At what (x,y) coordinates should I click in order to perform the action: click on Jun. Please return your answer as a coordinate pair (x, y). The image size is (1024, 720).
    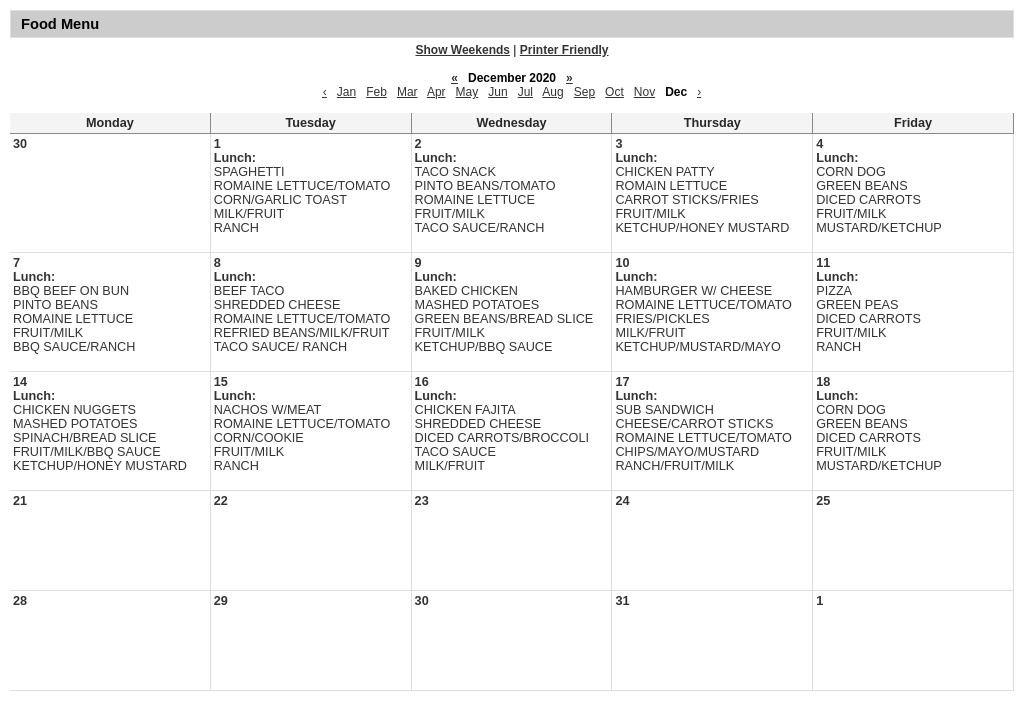
    Looking at the image, I should click on (497, 92).